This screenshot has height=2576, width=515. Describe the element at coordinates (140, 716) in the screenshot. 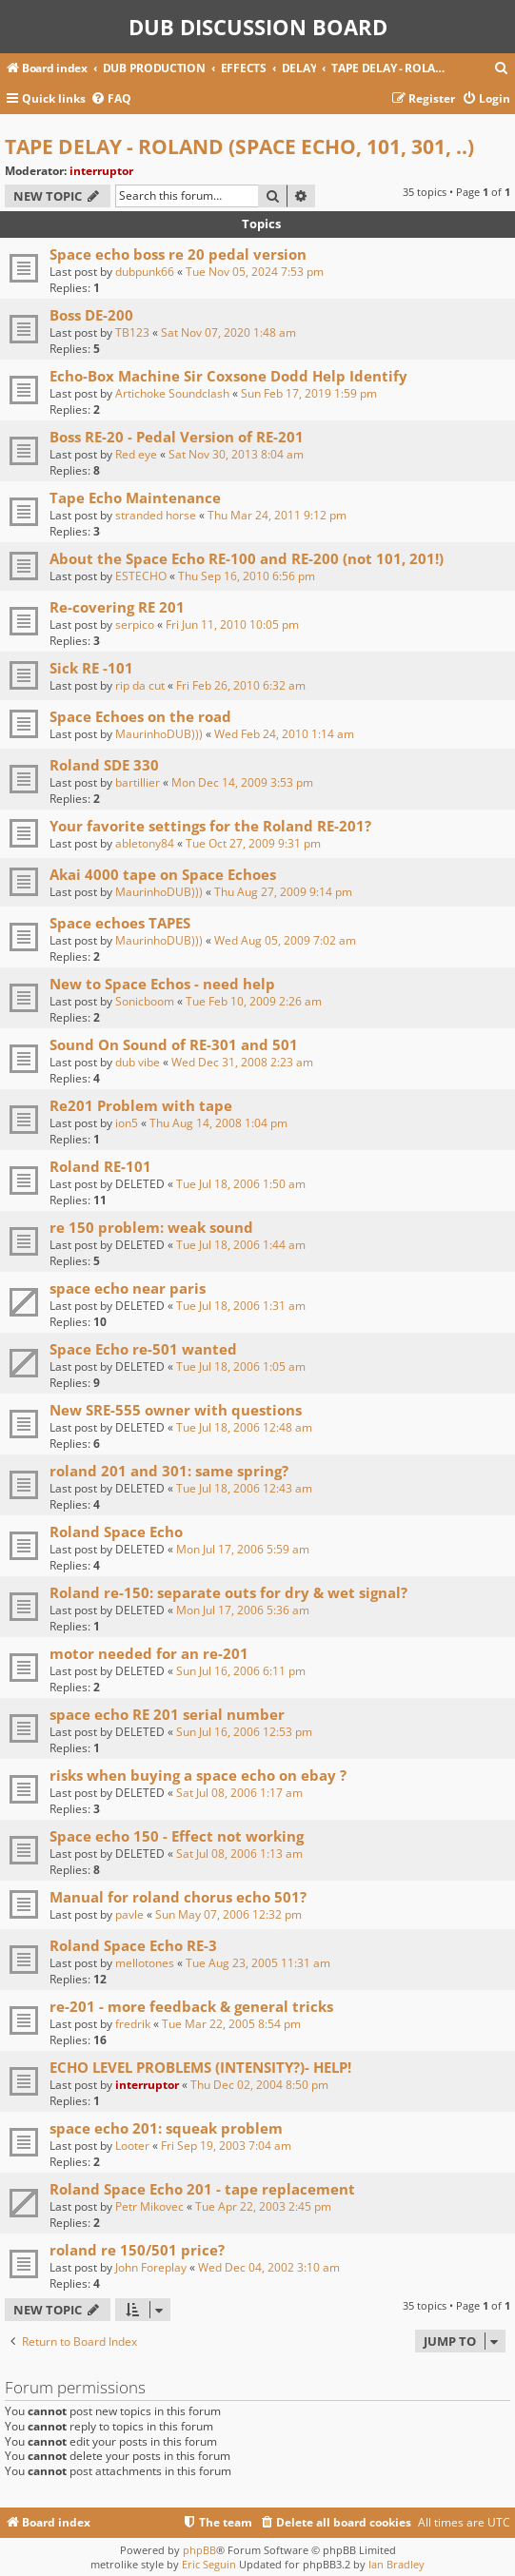

I see `Space Echoes on the road` at that location.